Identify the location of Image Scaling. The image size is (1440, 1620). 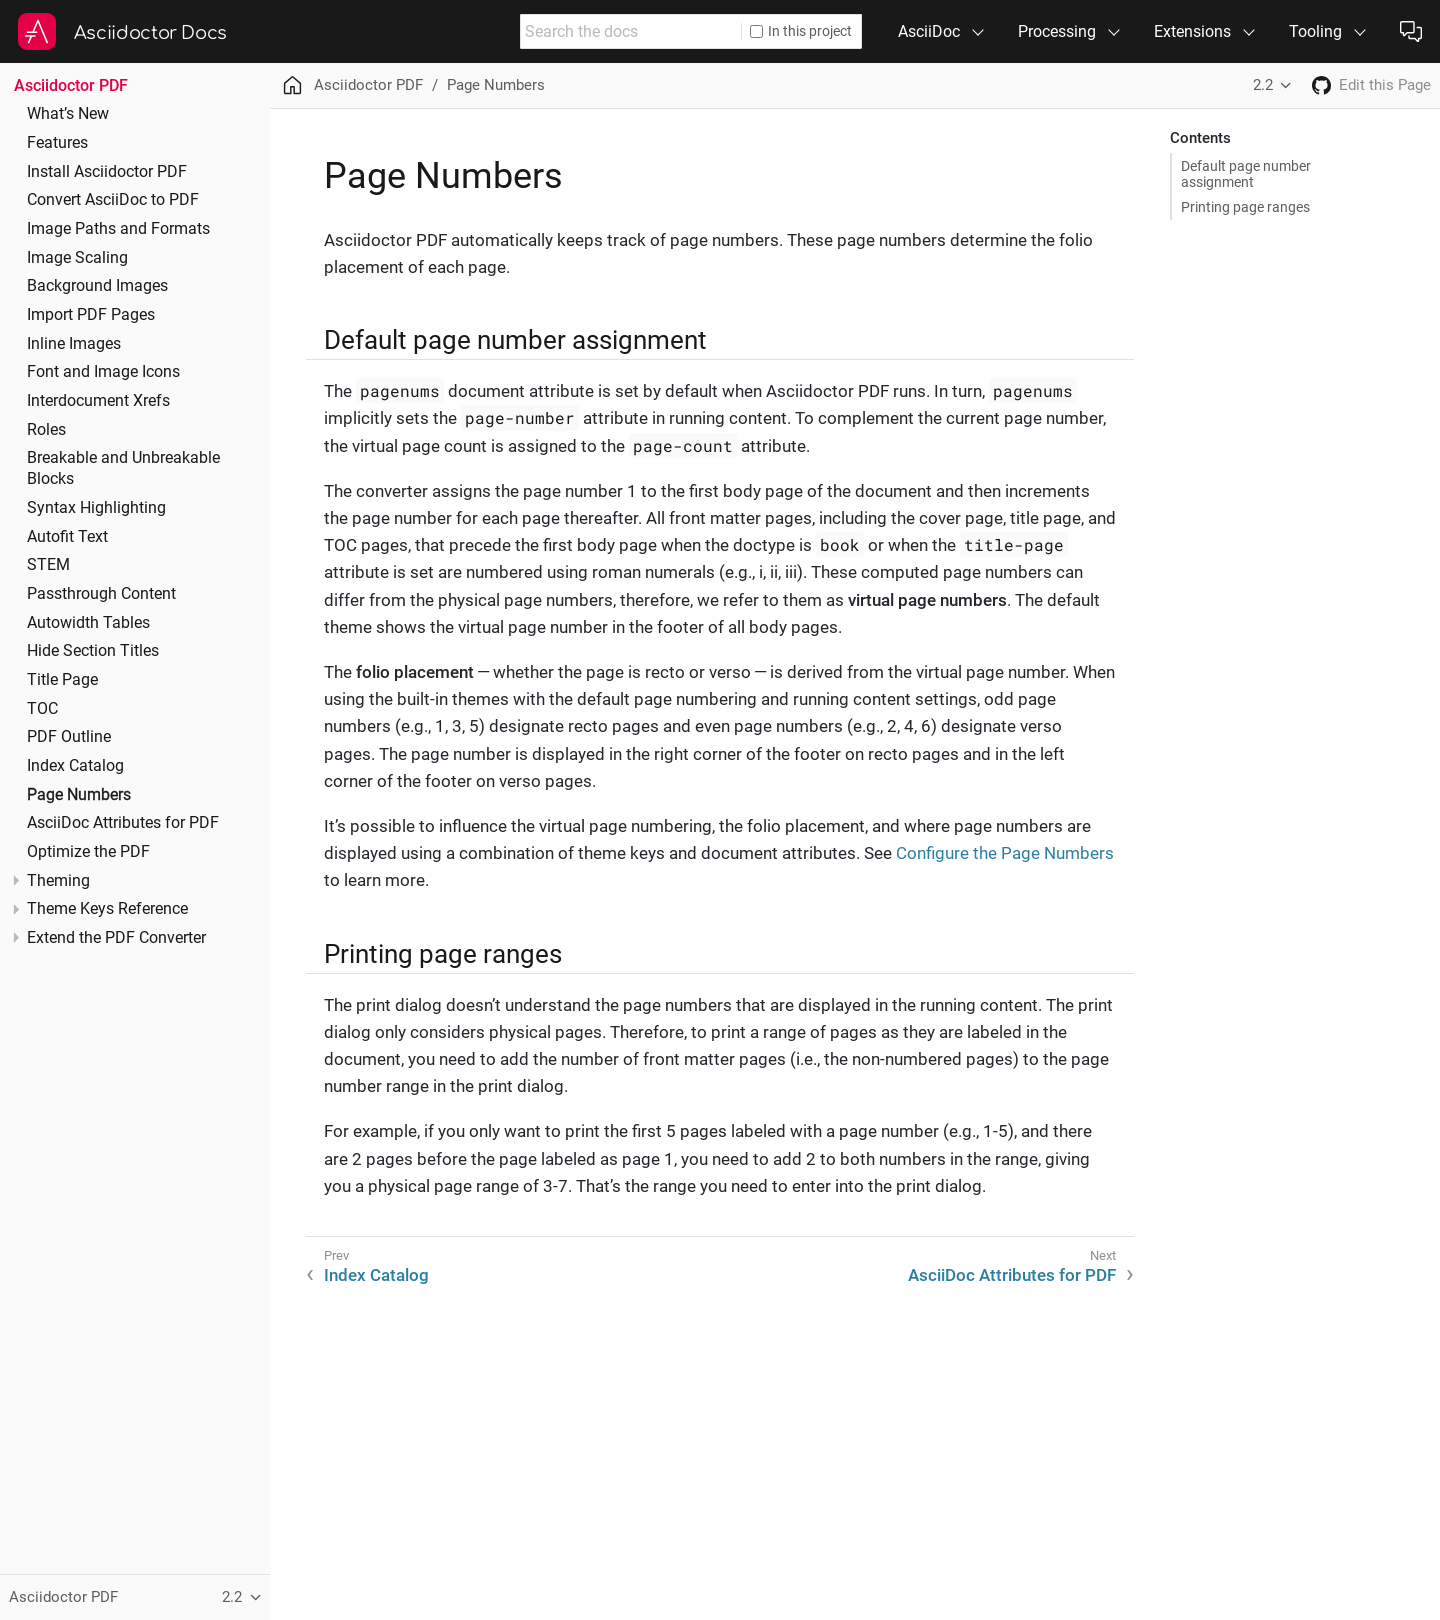
(77, 258).